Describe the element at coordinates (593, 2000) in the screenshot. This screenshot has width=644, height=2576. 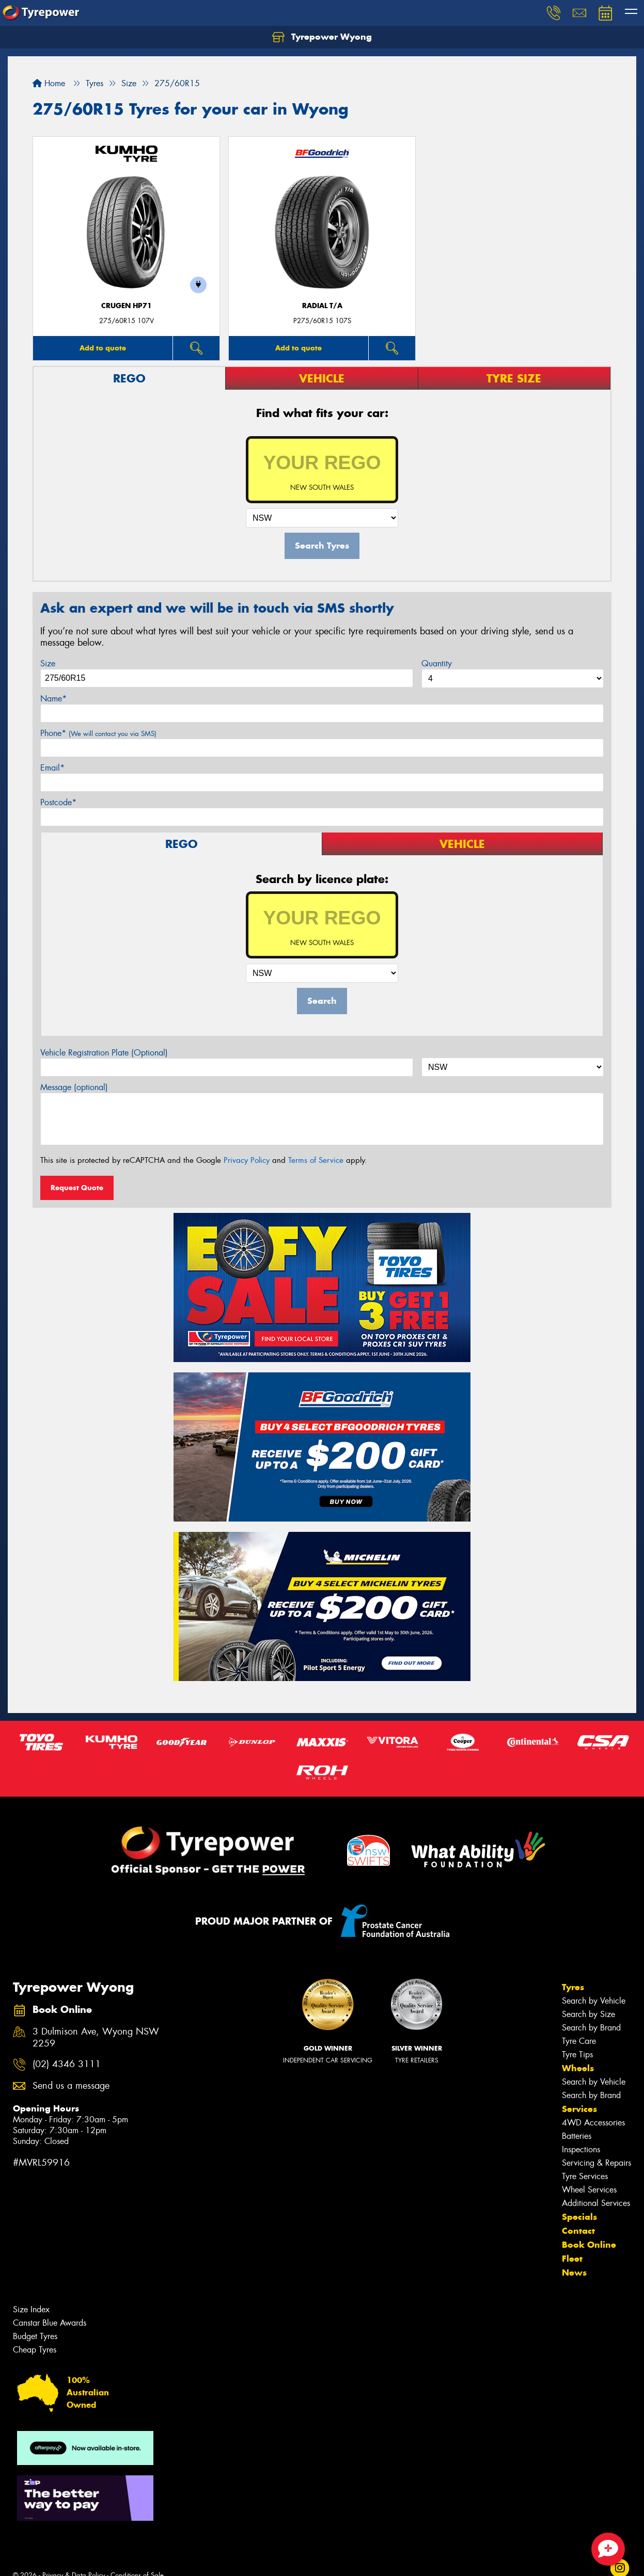
I see `Search by Vehicle` at that location.